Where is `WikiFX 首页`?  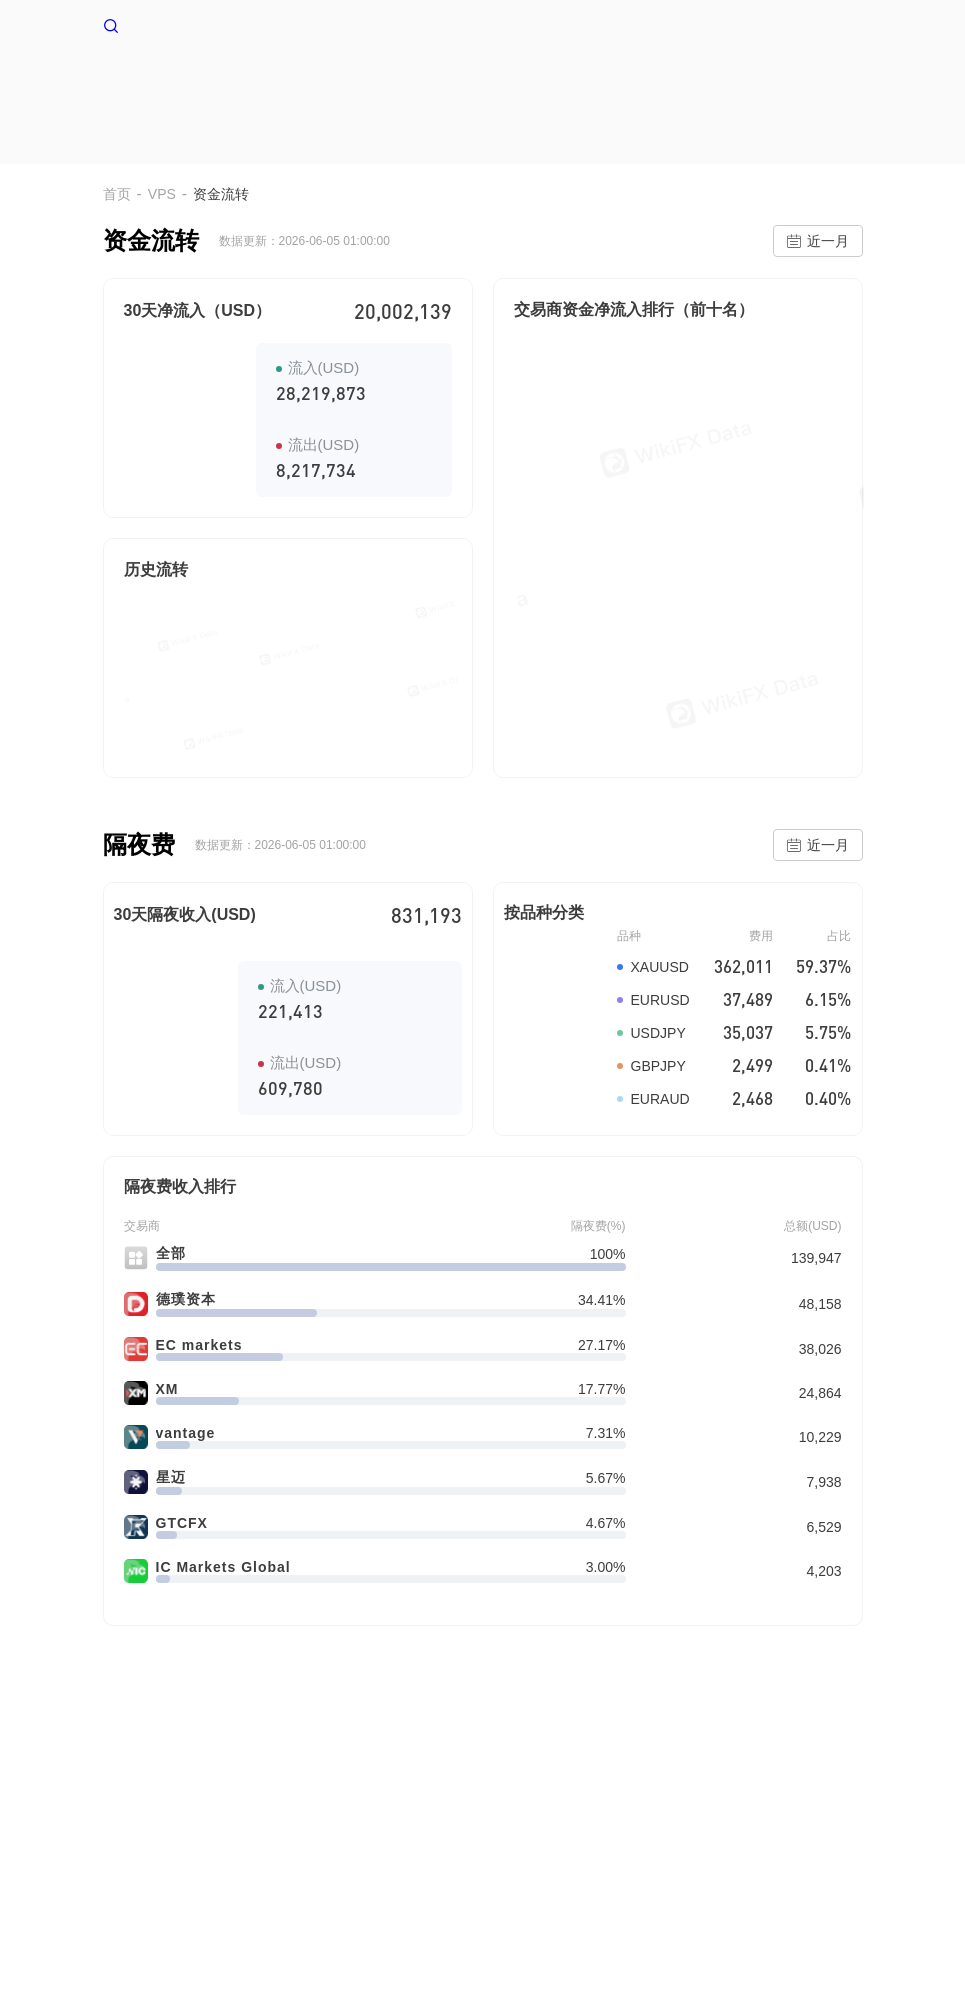
WikiFX 首页 is located at coordinates (159, 24).